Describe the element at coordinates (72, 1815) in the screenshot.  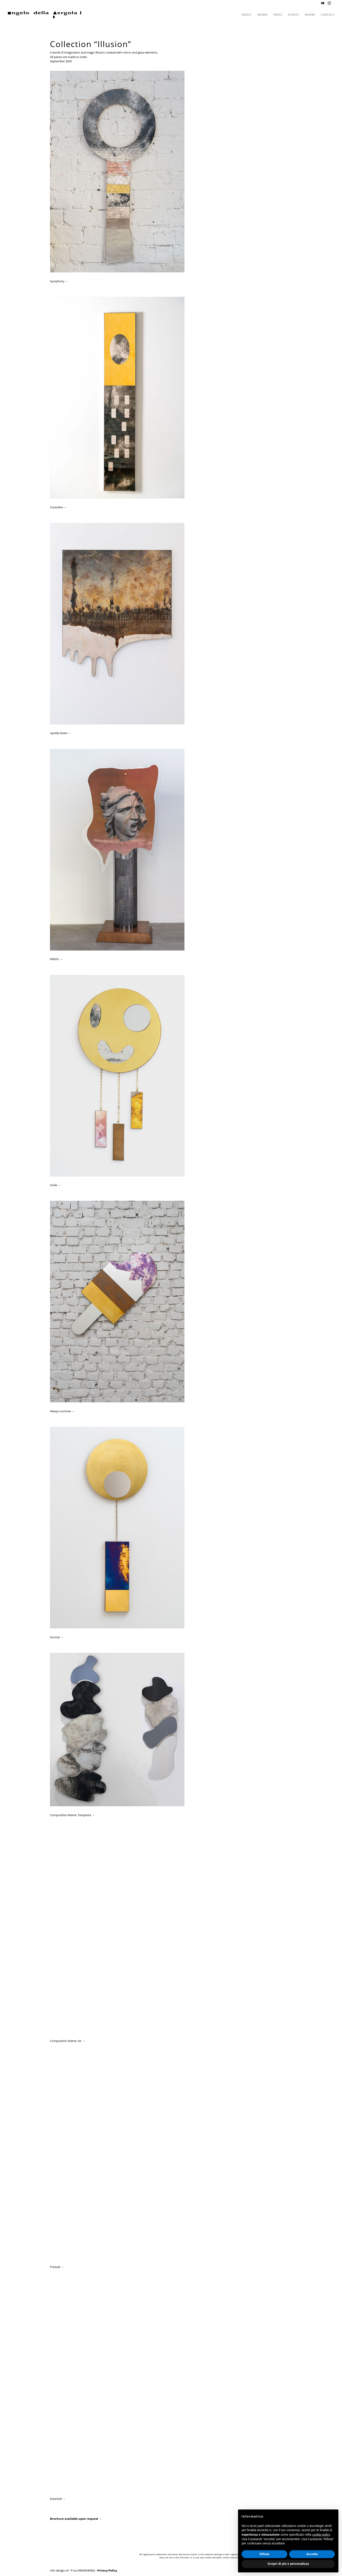
I see `Composition Meme, Tempesta →` at that location.